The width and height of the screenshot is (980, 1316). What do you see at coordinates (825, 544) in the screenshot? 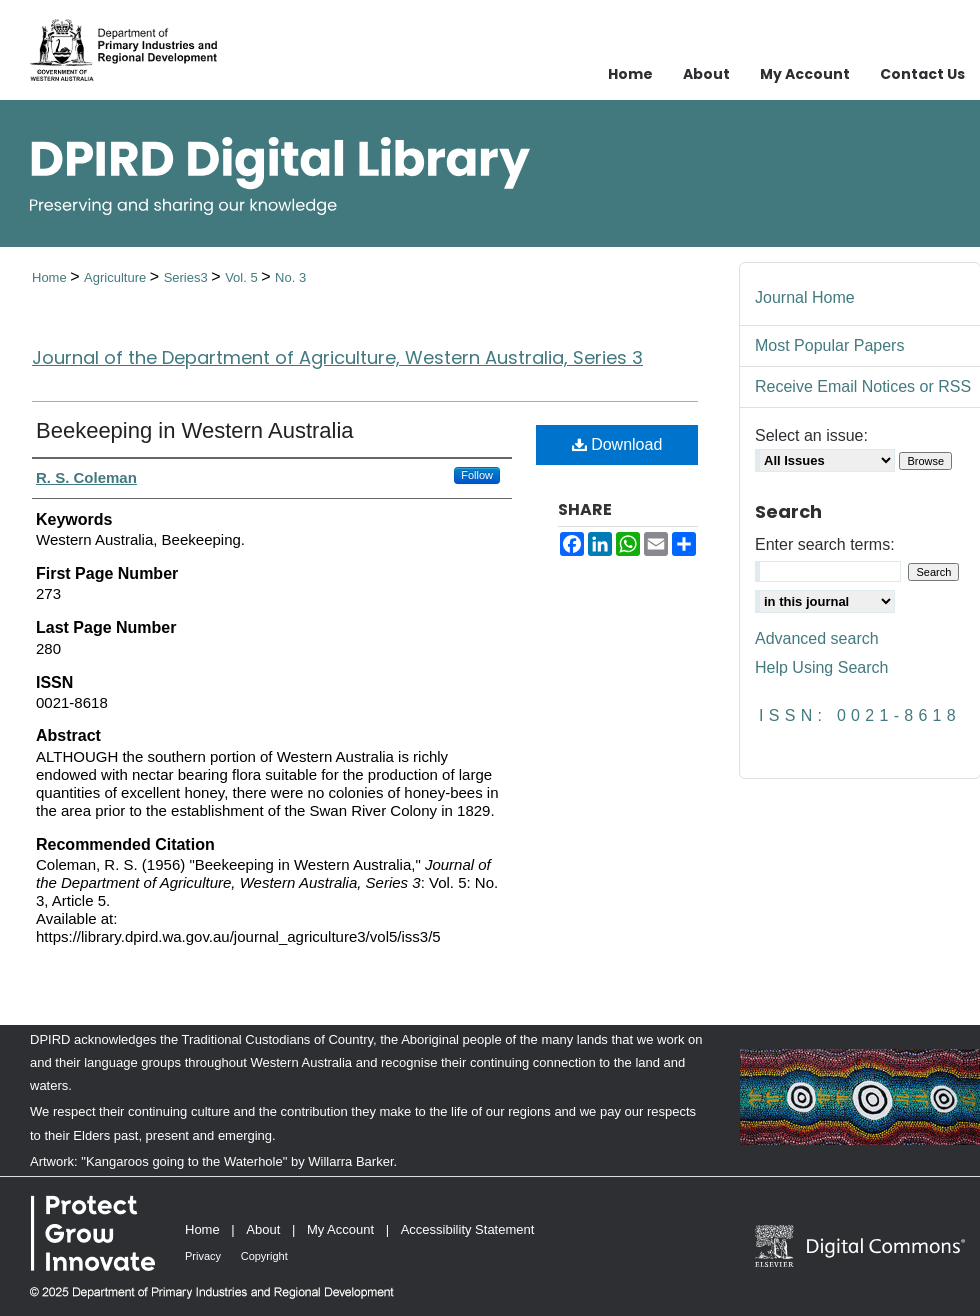
I see `Enter search terms:` at bounding box center [825, 544].